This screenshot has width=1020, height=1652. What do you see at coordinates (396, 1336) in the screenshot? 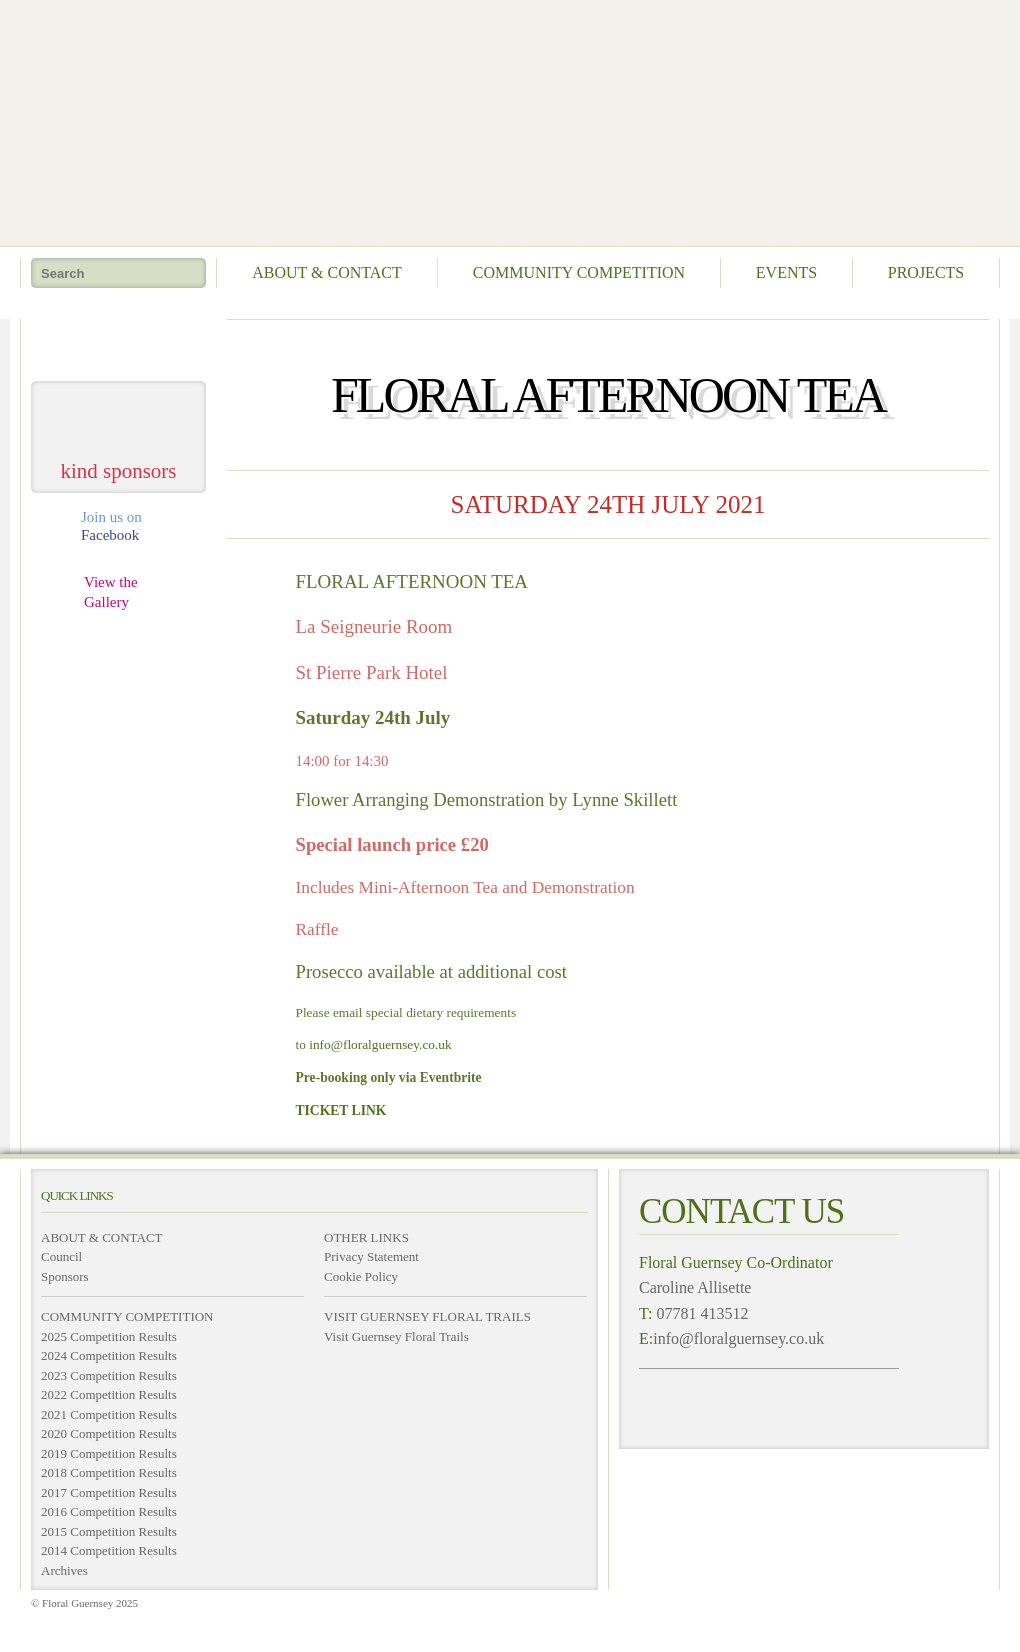
I see `Visit Guernsey Floral Trails` at bounding box center [396, 1336].